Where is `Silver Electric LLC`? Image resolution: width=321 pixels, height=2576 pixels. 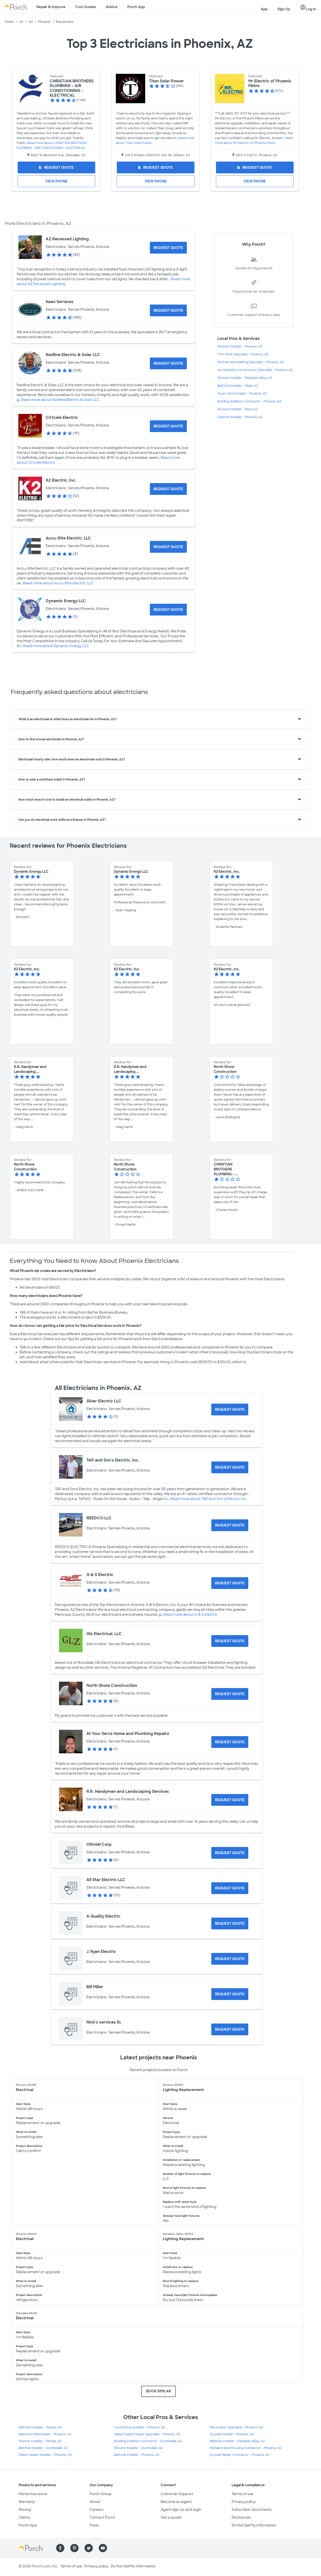 Silver Electric LLC is located at coordinates (103, 1401).